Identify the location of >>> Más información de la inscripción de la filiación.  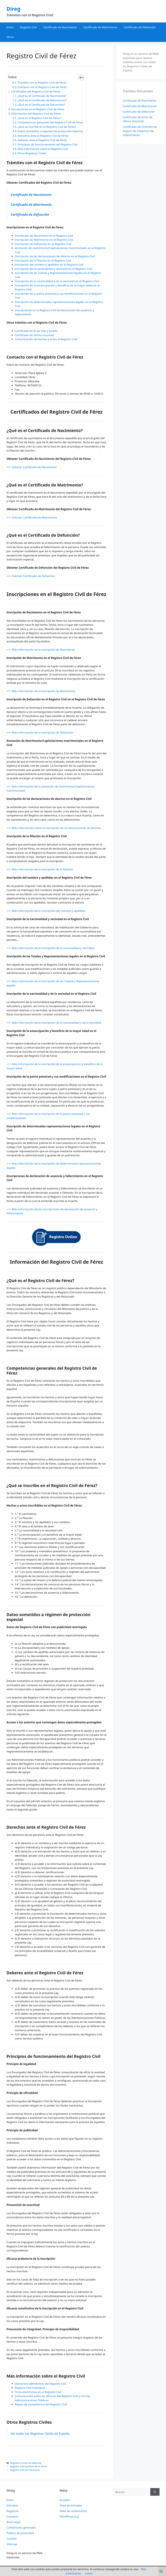
(39, 869).